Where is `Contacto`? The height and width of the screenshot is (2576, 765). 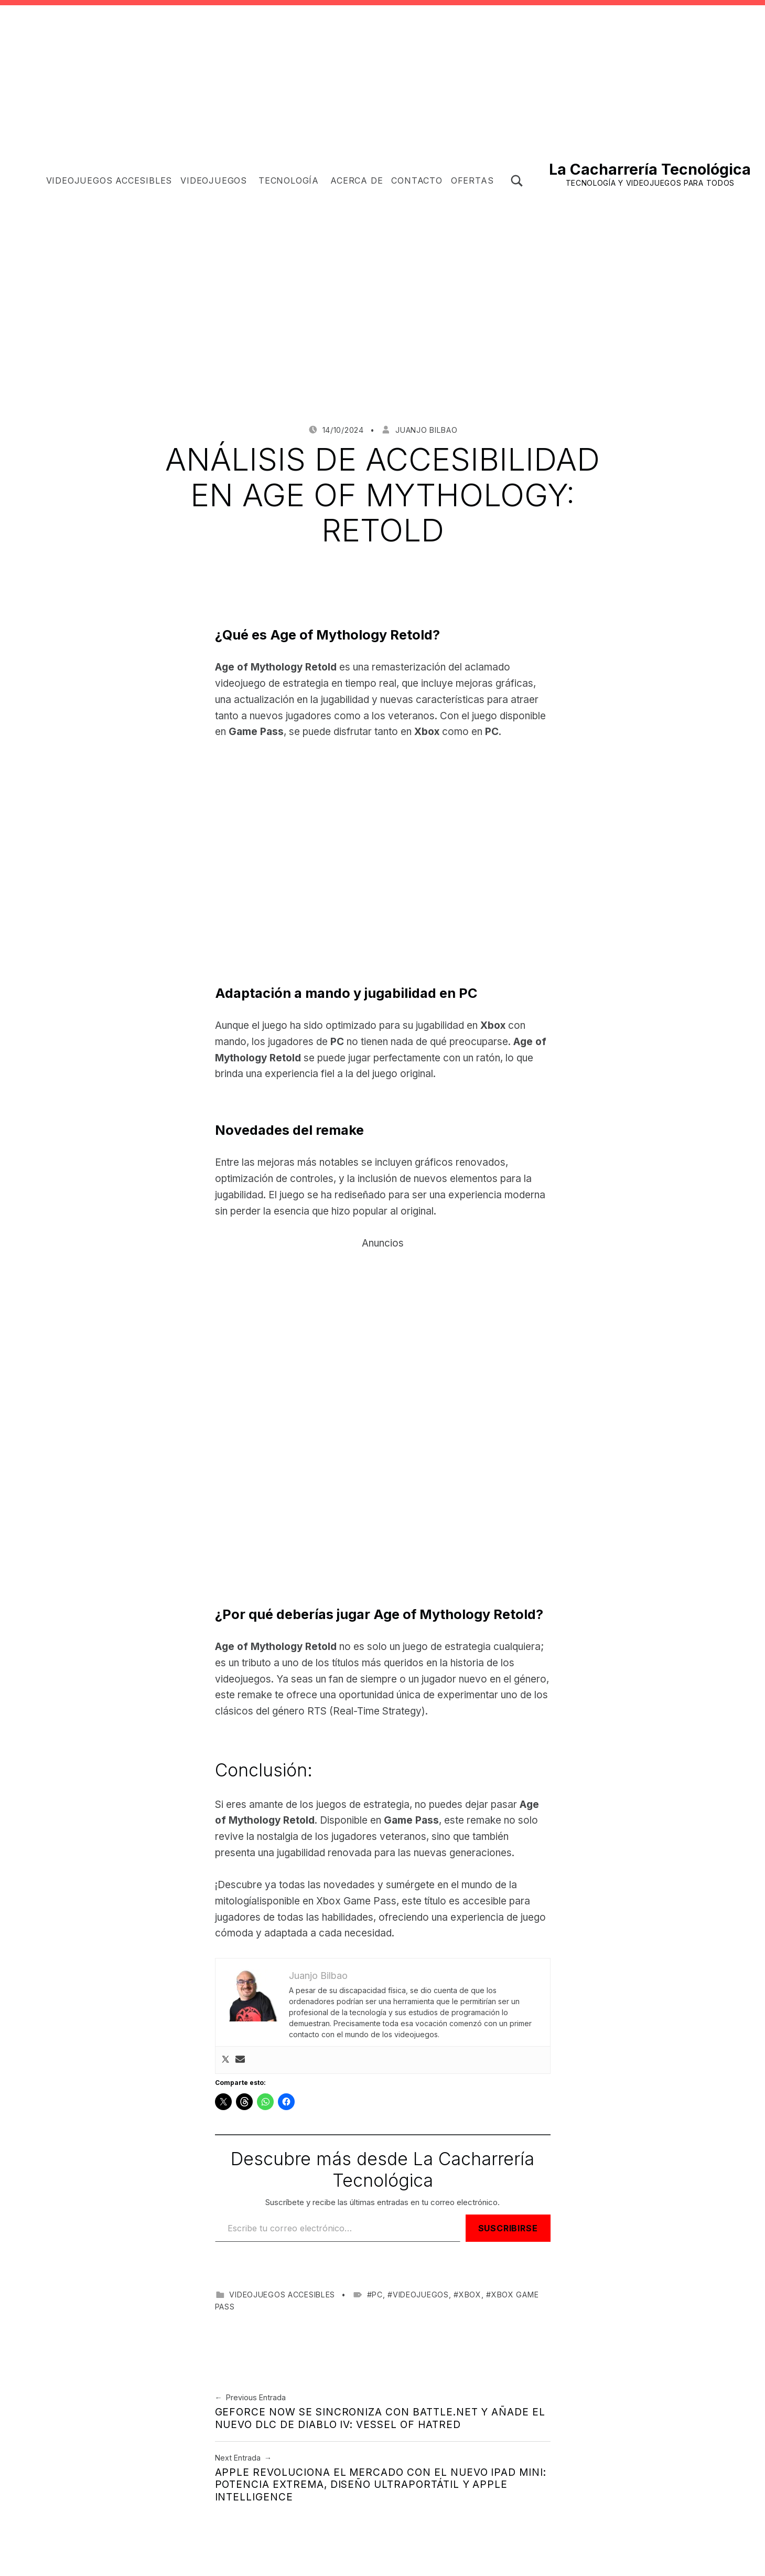
Contacto is located at coordinates (416, 180).